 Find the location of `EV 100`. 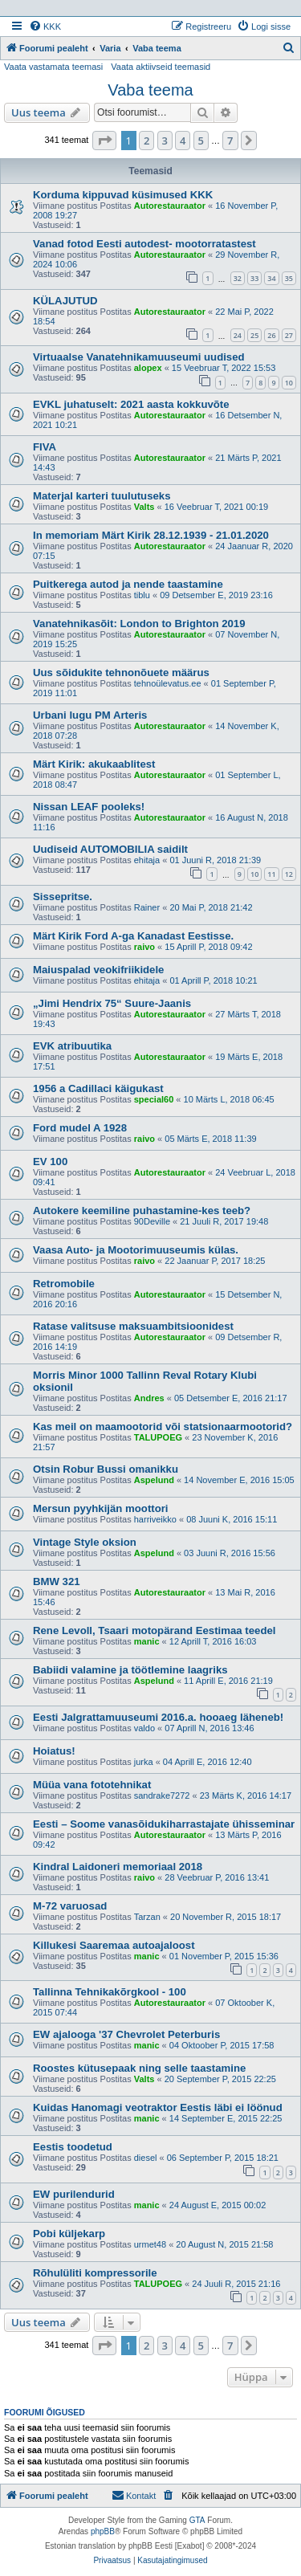

EV 100 is located at coordinates (50, 1162).